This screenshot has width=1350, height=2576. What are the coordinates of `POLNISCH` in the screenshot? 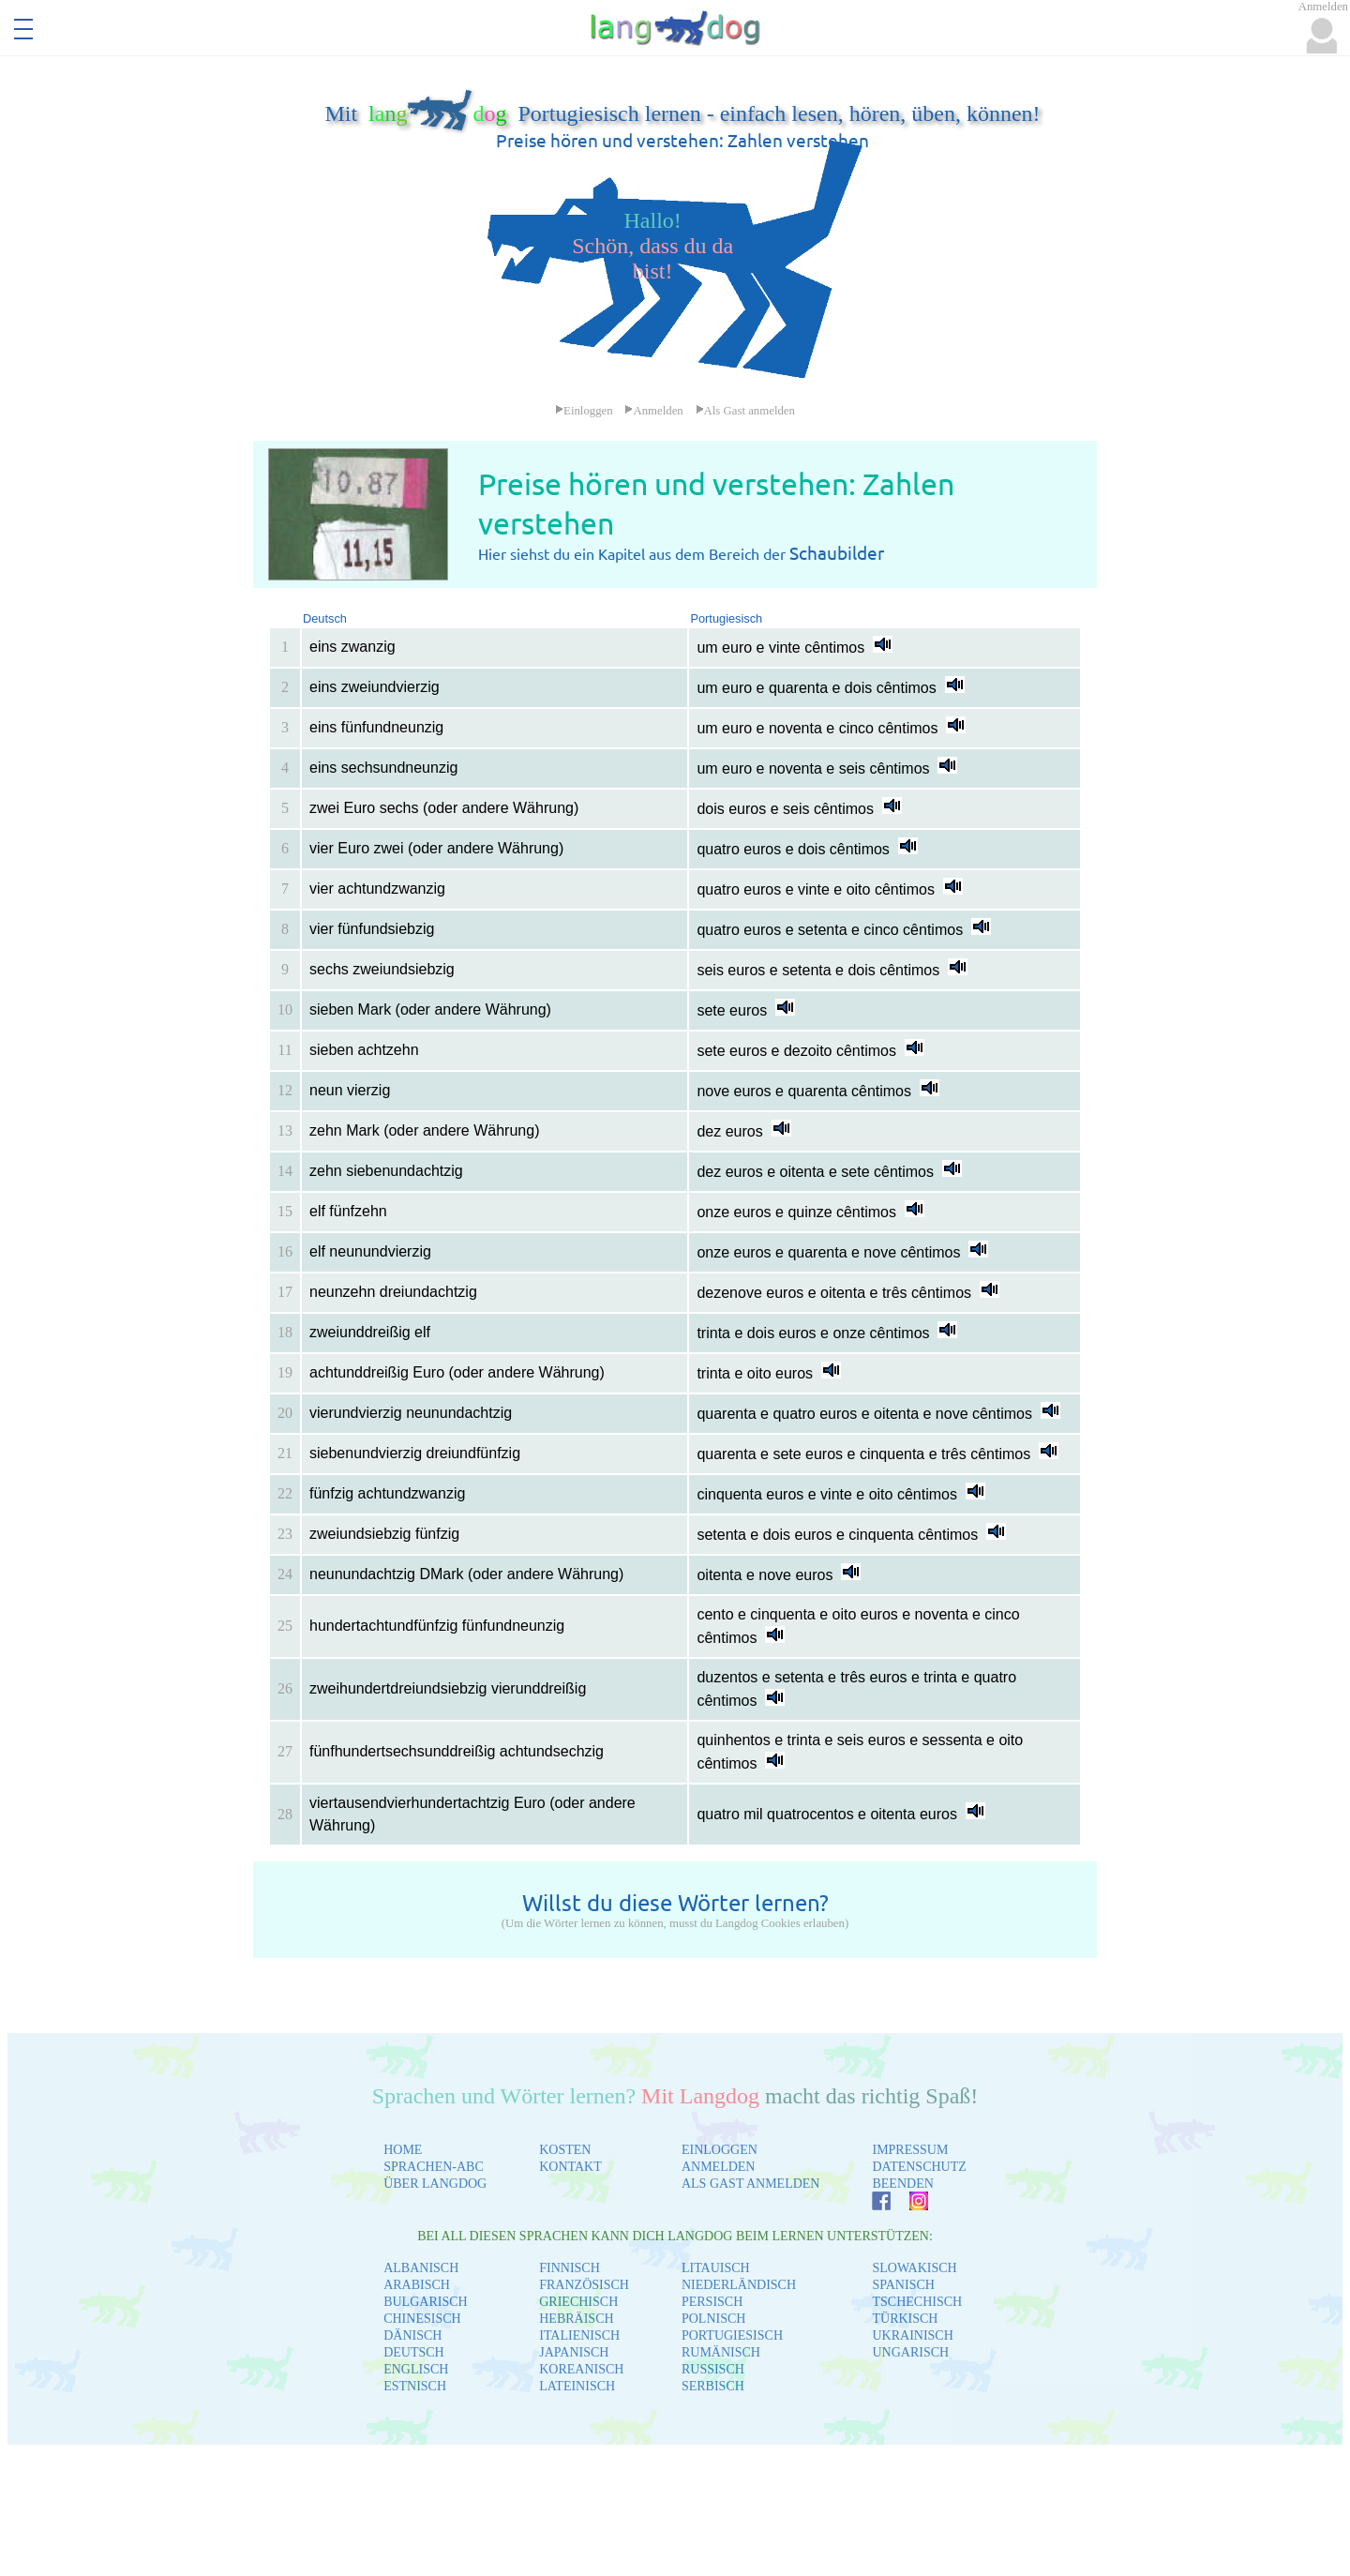 It's located at (713, 2319).